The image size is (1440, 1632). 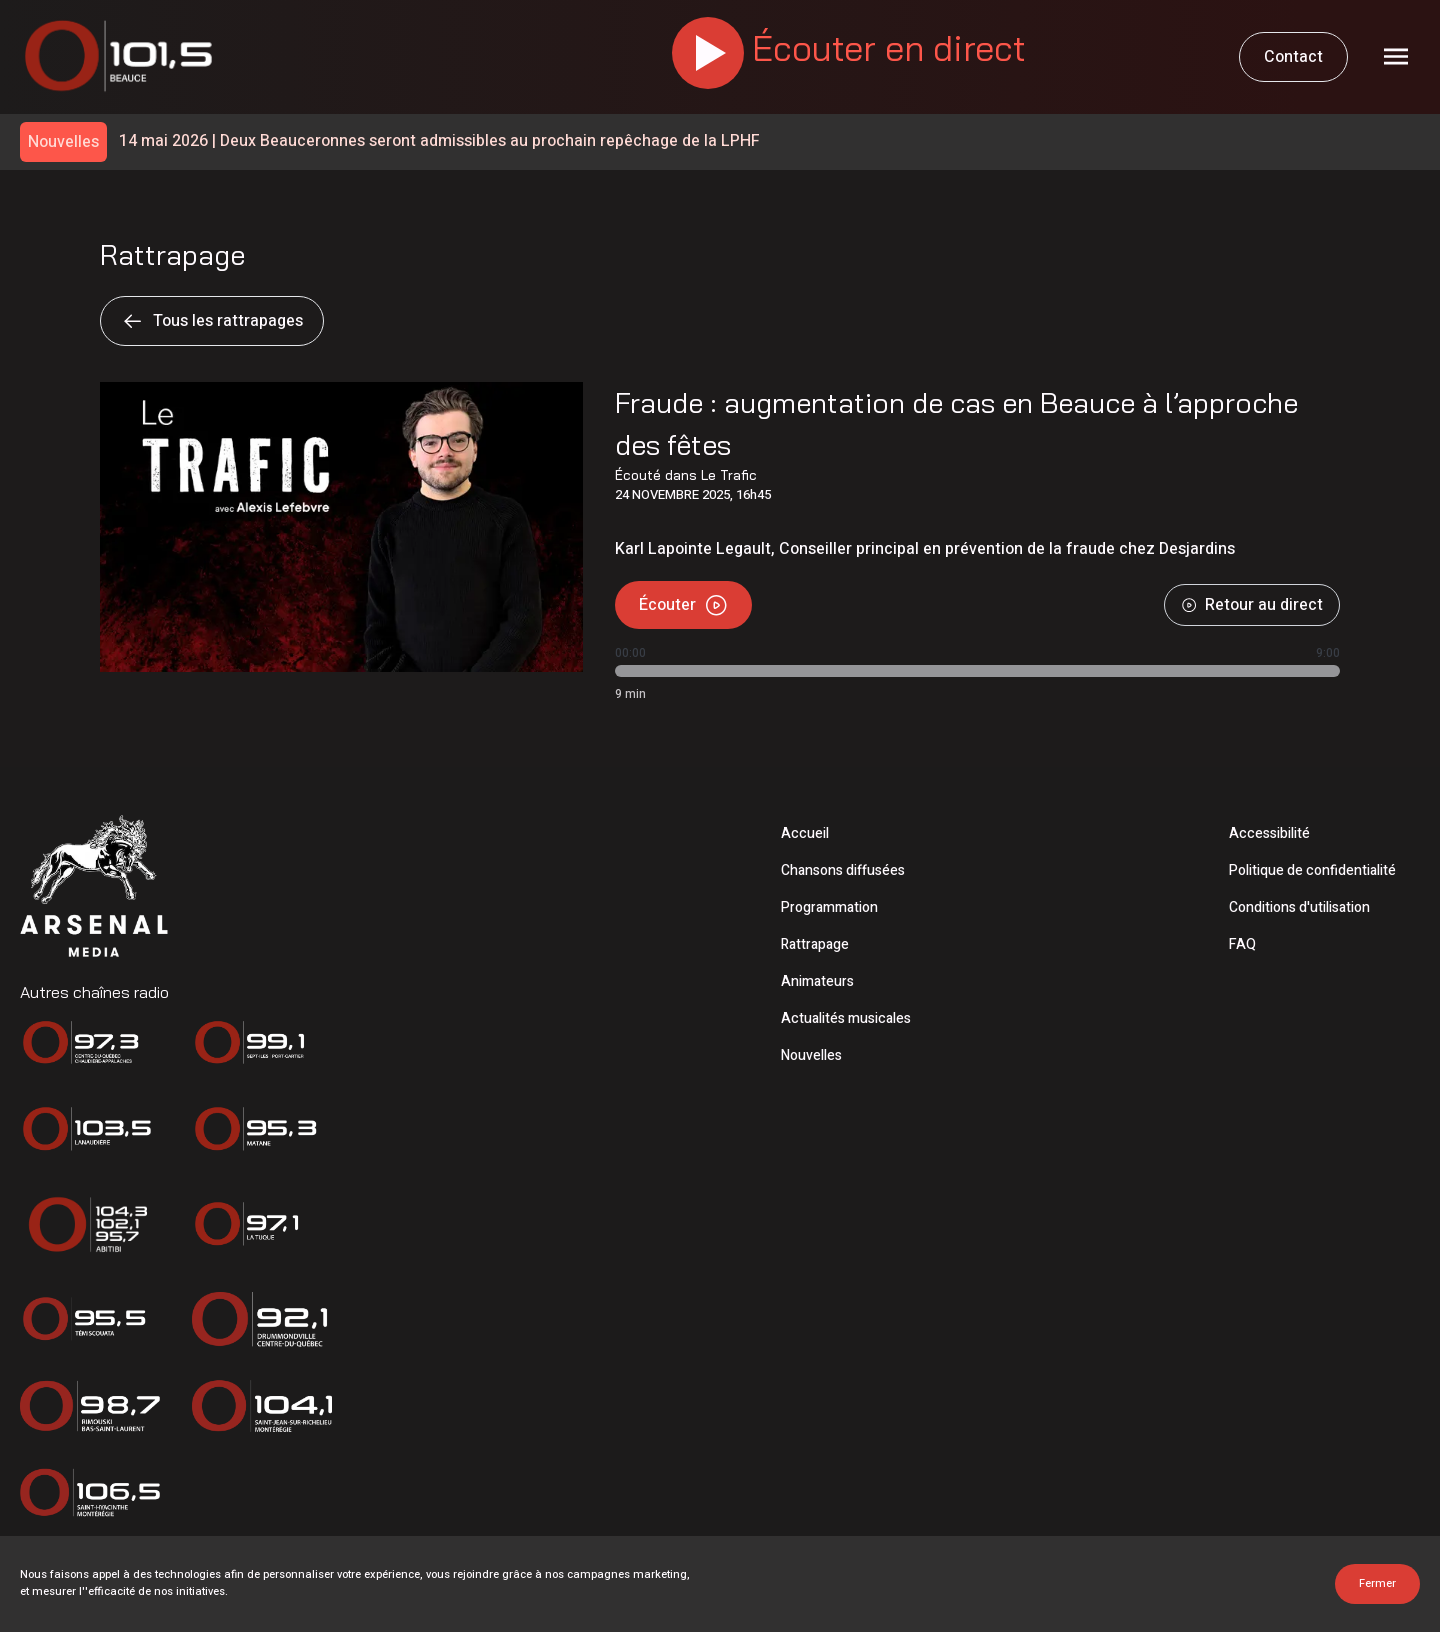 I want to click on Accessibilité, so click(x=1269, y=833).